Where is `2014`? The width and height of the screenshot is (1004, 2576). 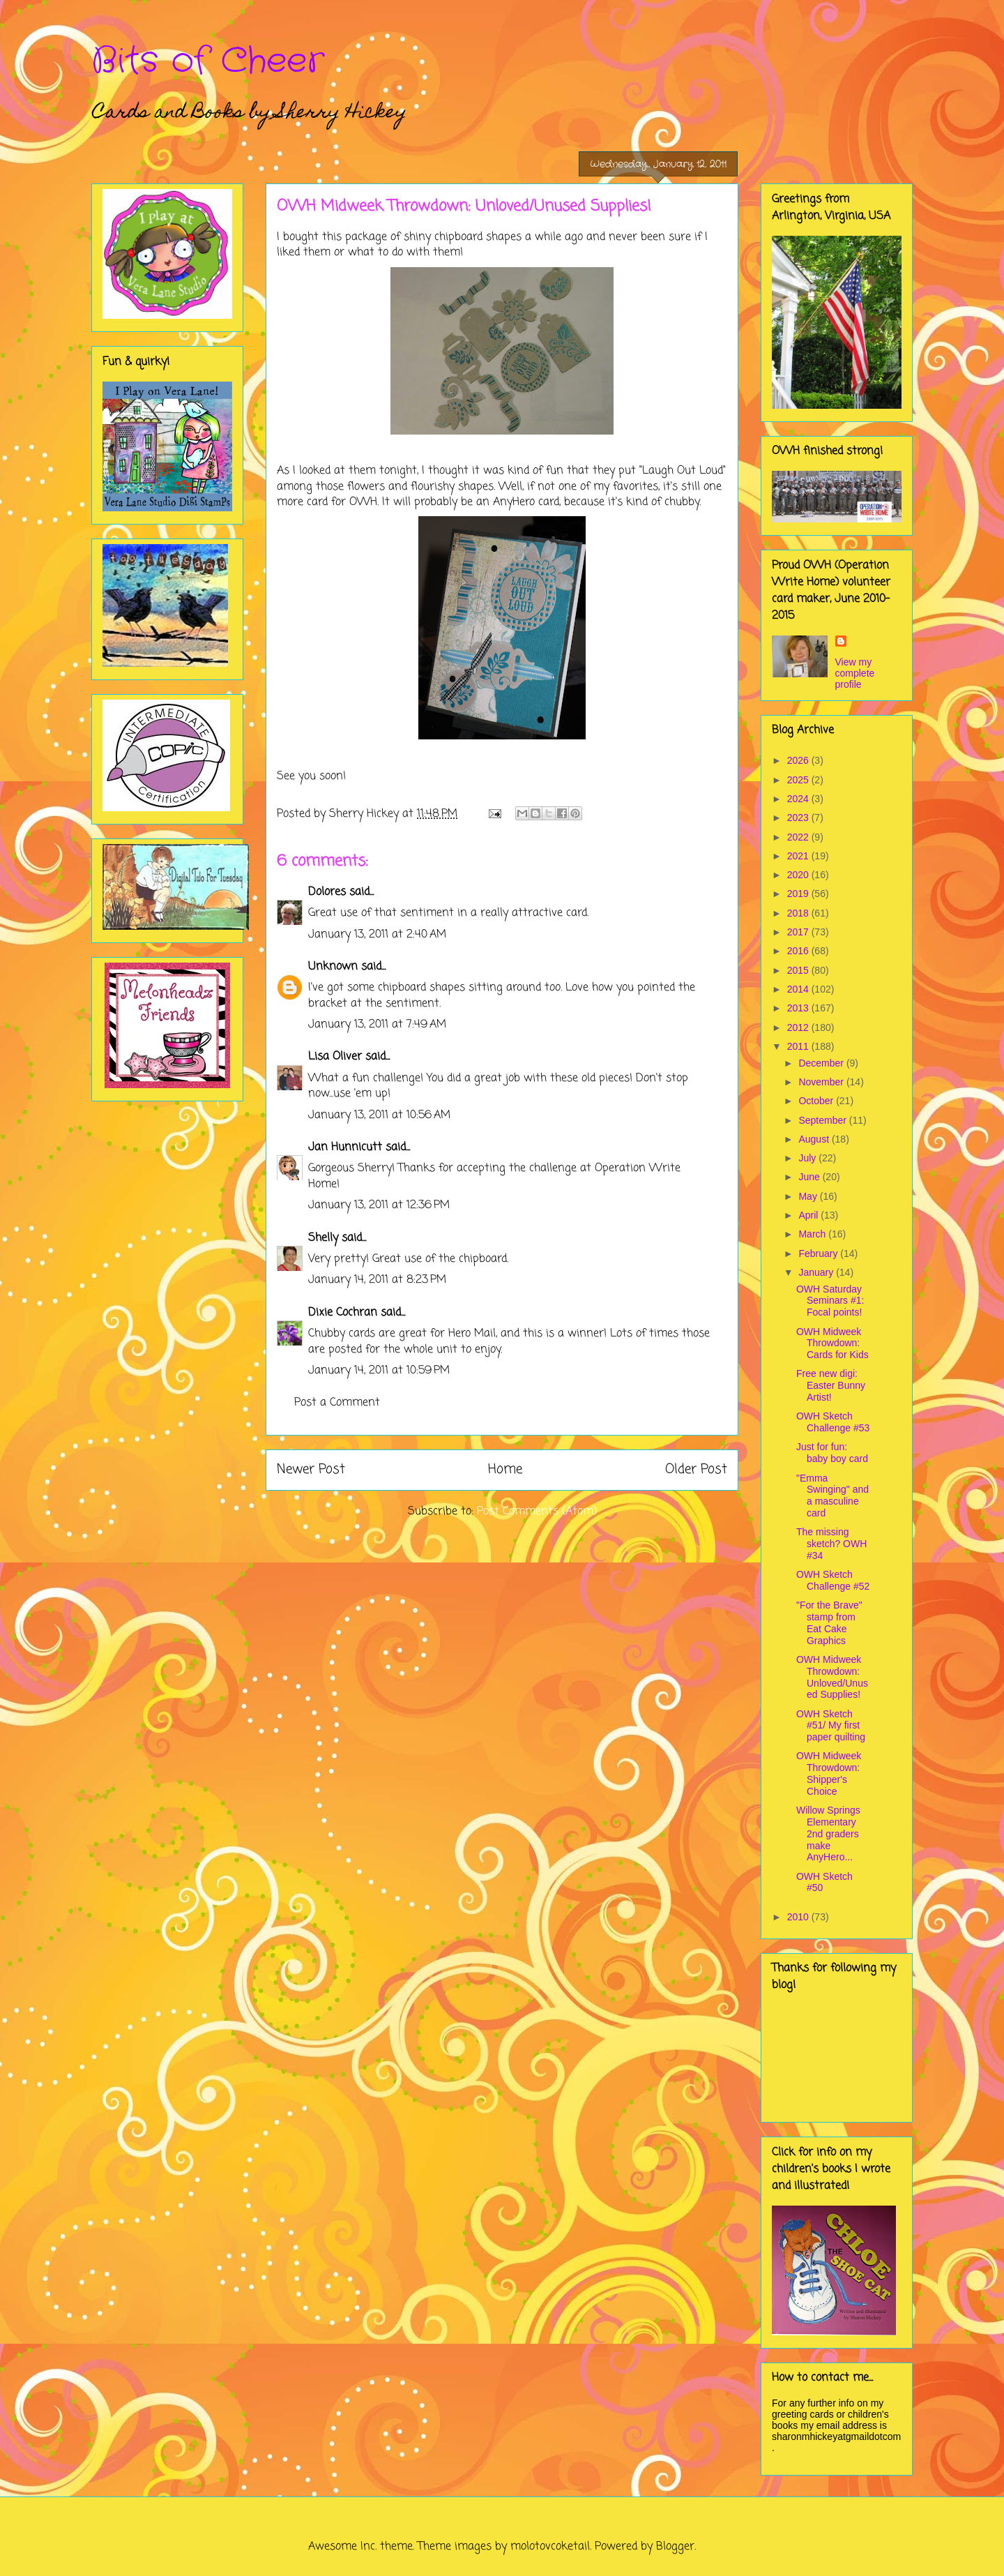 2014 is located at coordinates (799, 989).